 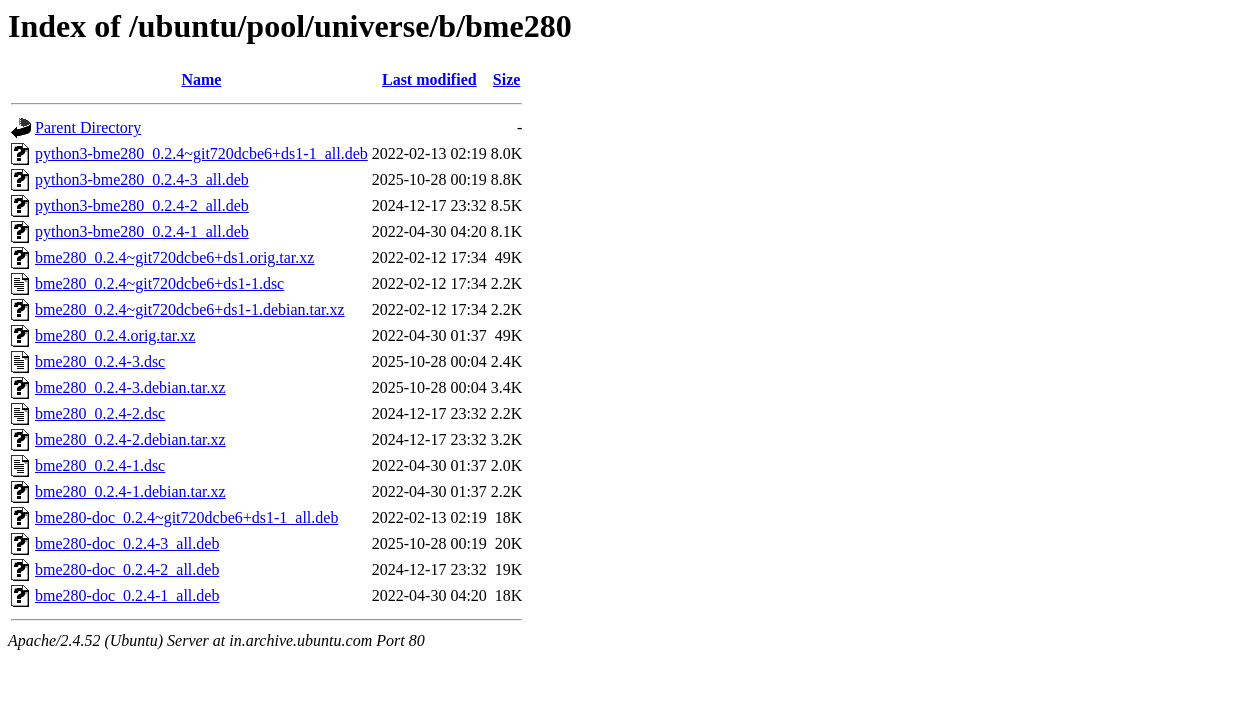 I want to click on Name, so click(x=201, y=79).